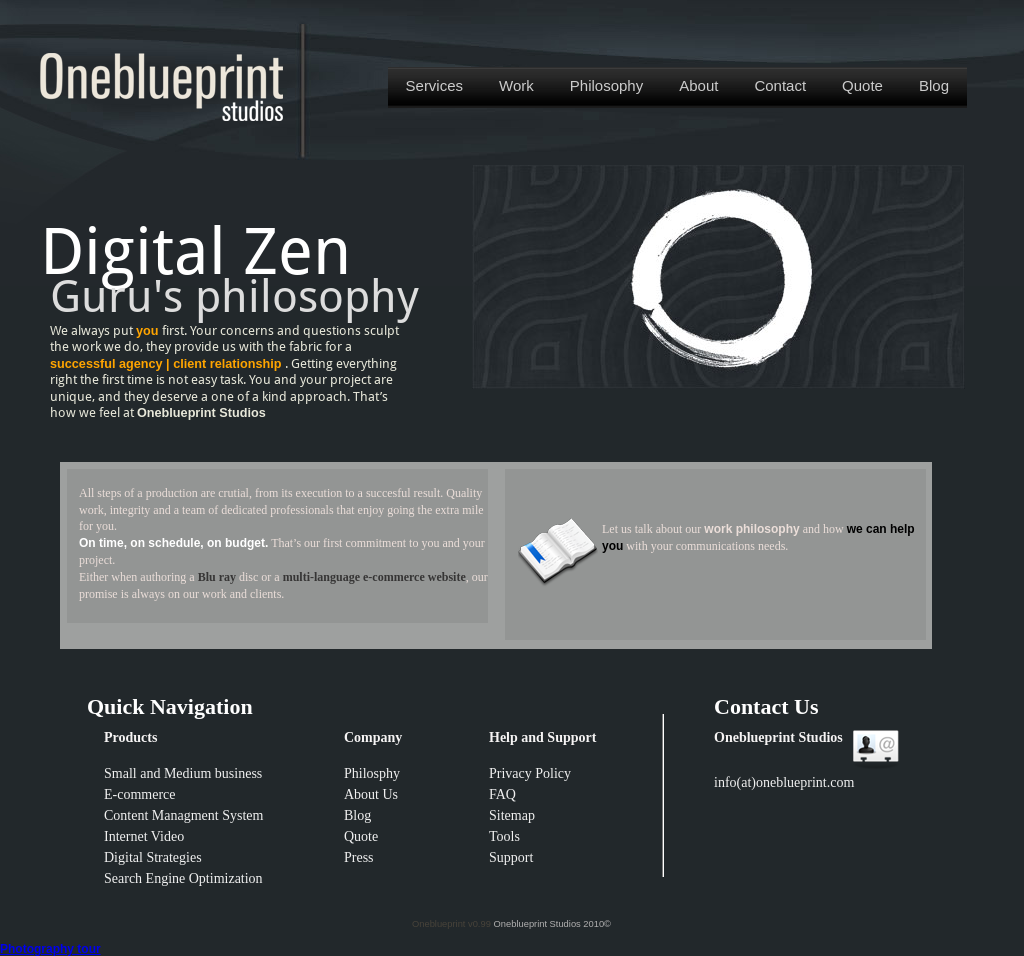  I want to click on Content Managment System, so click(183, 815).